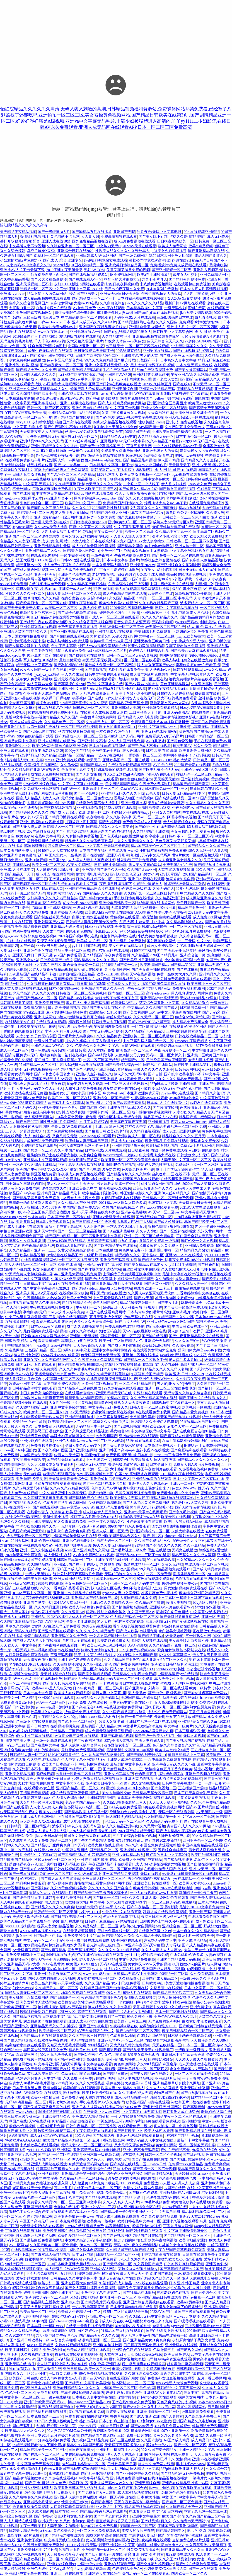 The image size is (232, 2576). Describe the element at coordinates (200, 1912) in the screenshot. I see `亚洲一区无码` at that location.